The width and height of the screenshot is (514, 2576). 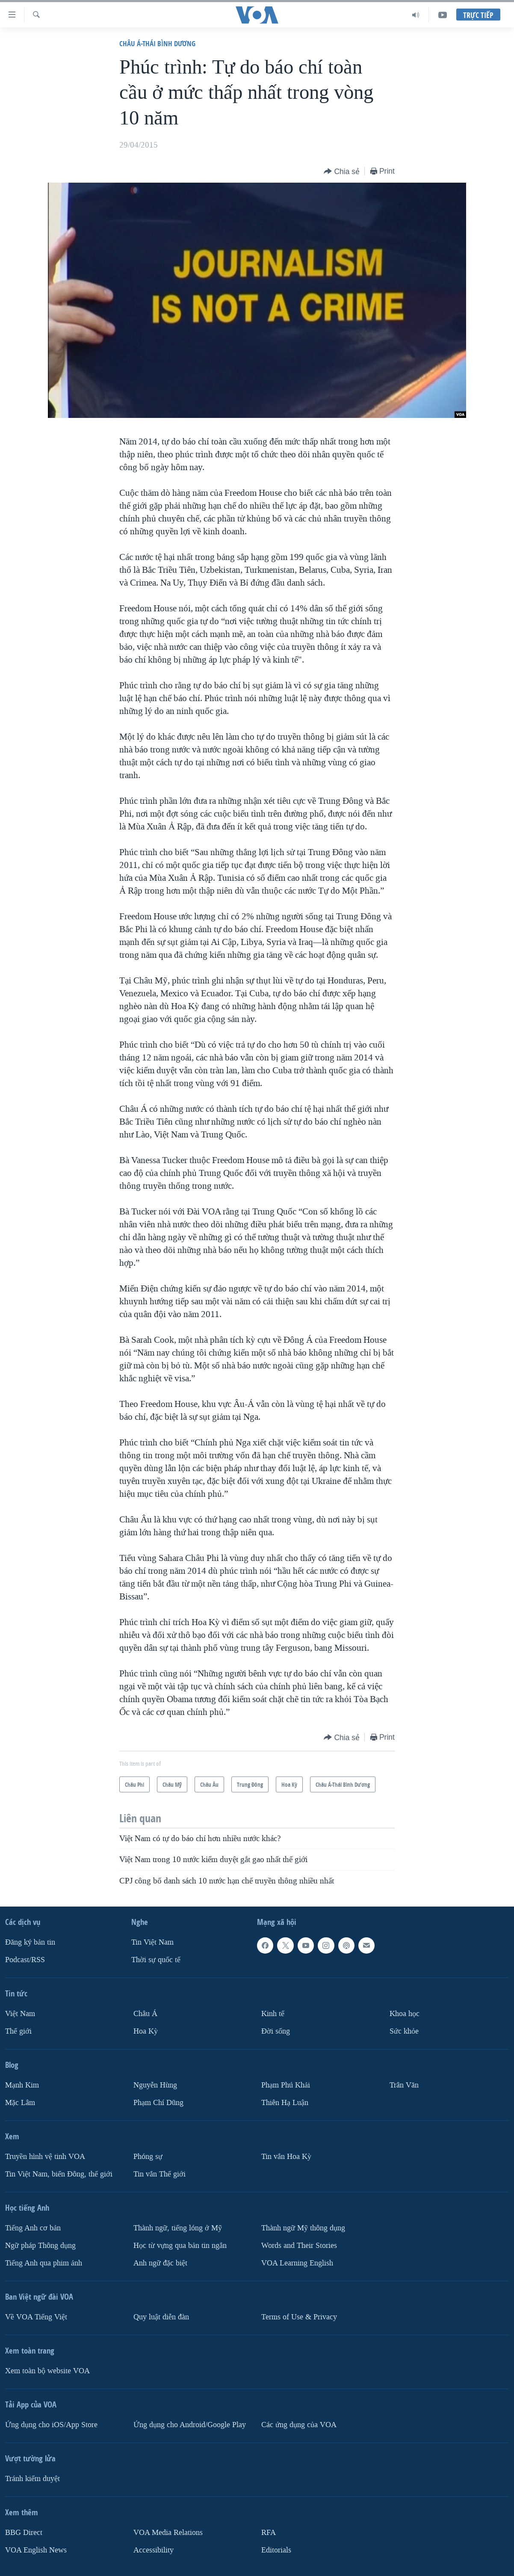 What do you see at coordinates (285, 2085) in the screenshot?
I see `Phạm Phú Khải` at bounding box center [285, 2085].